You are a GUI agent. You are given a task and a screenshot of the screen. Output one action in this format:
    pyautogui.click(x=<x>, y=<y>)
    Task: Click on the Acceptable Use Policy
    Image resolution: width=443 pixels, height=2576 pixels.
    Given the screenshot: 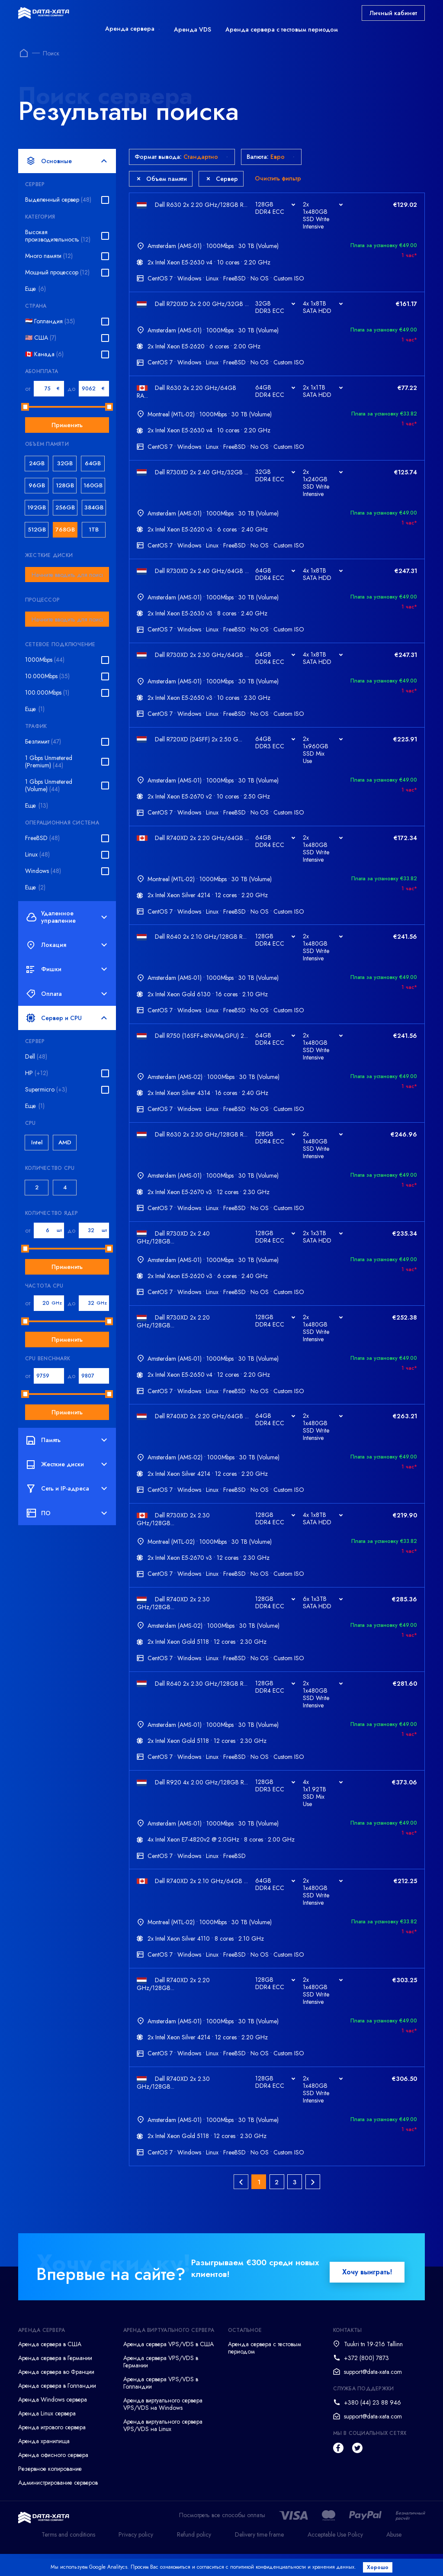 What is the action you would take?
    pyautogui.click(x=335, y=2556)
    